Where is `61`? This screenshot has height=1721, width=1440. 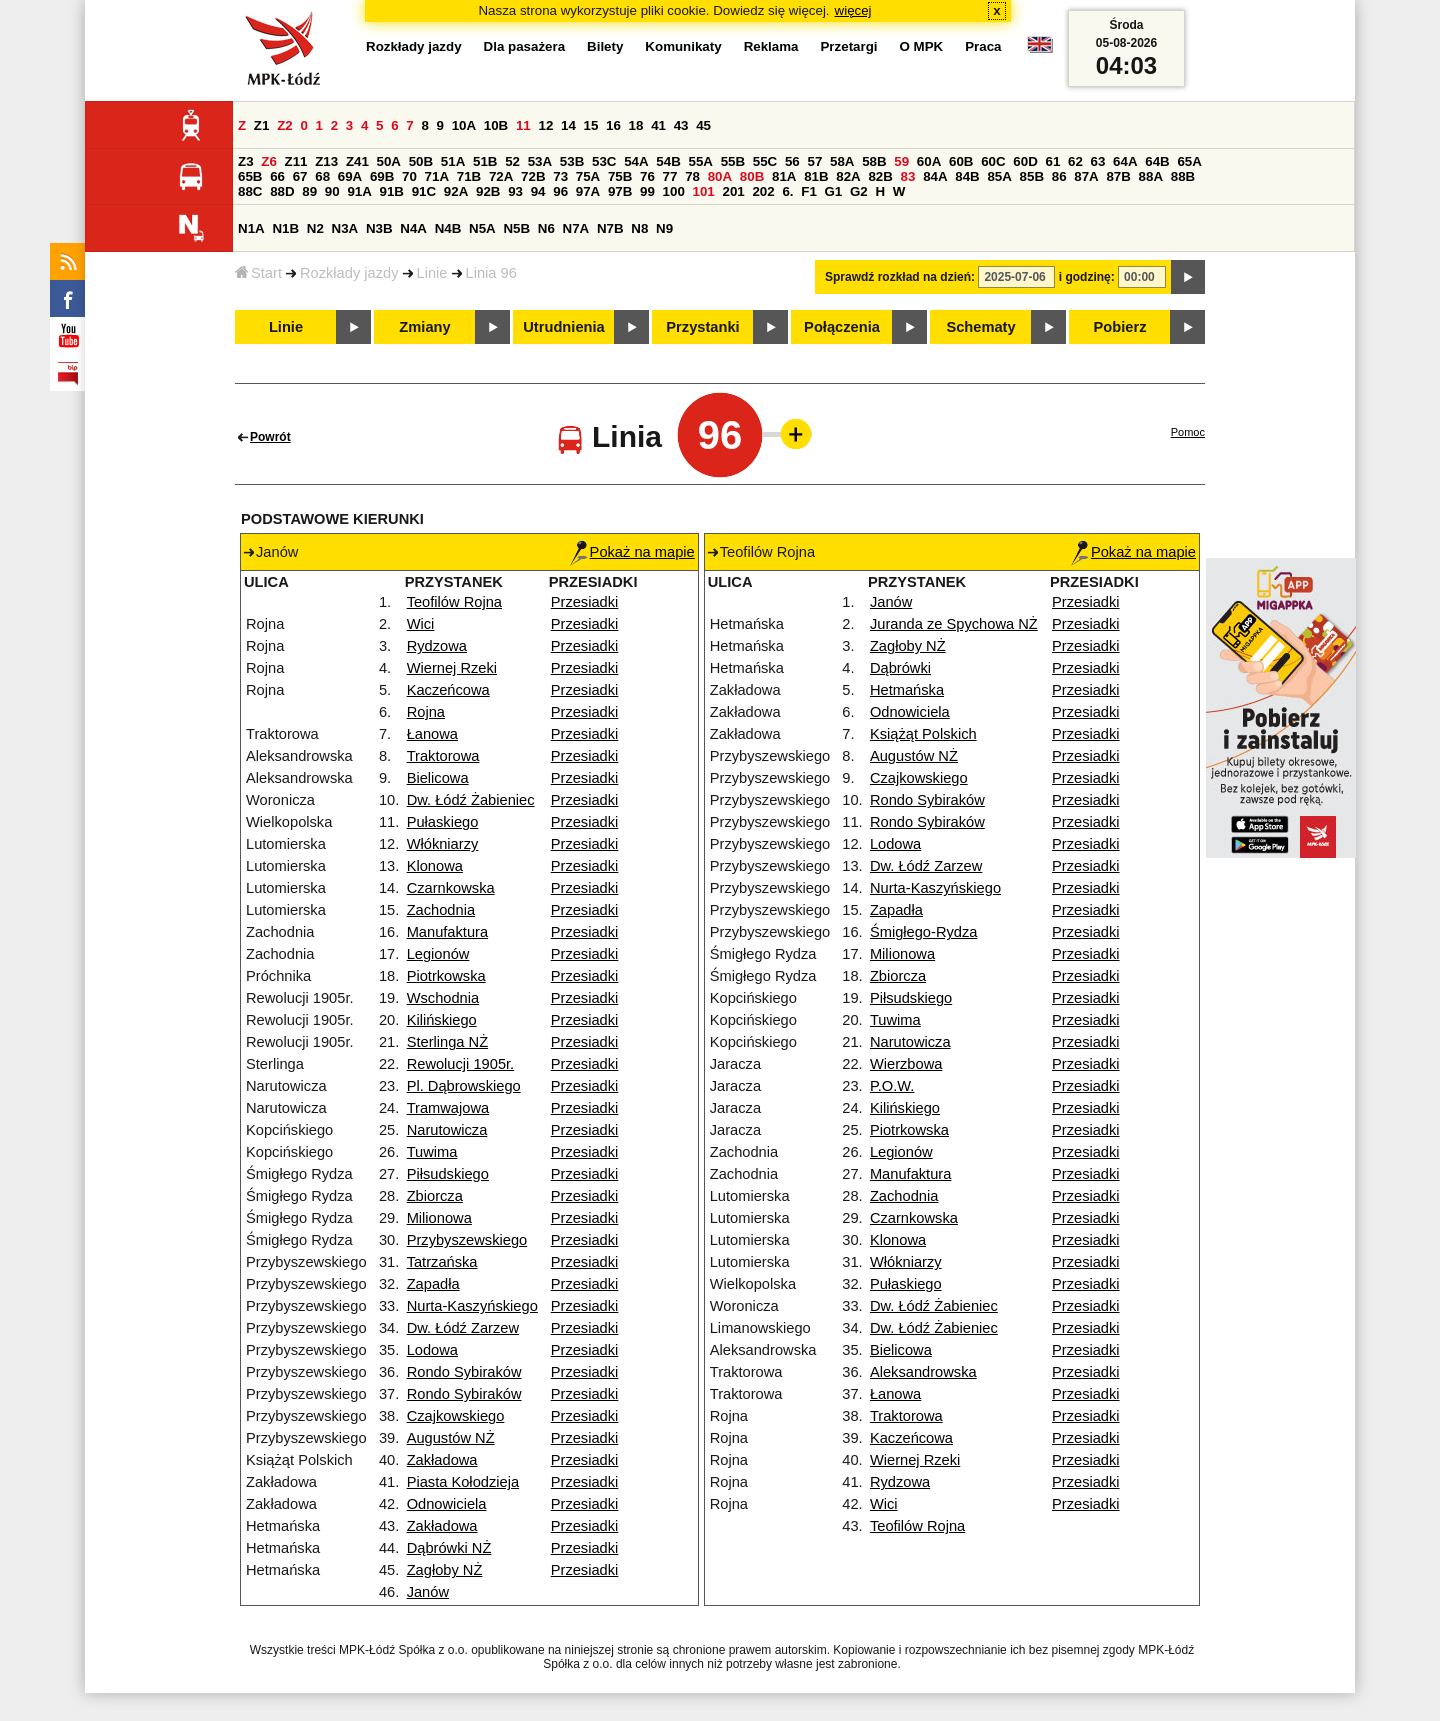
61 is located at coordinates (1052, 161).